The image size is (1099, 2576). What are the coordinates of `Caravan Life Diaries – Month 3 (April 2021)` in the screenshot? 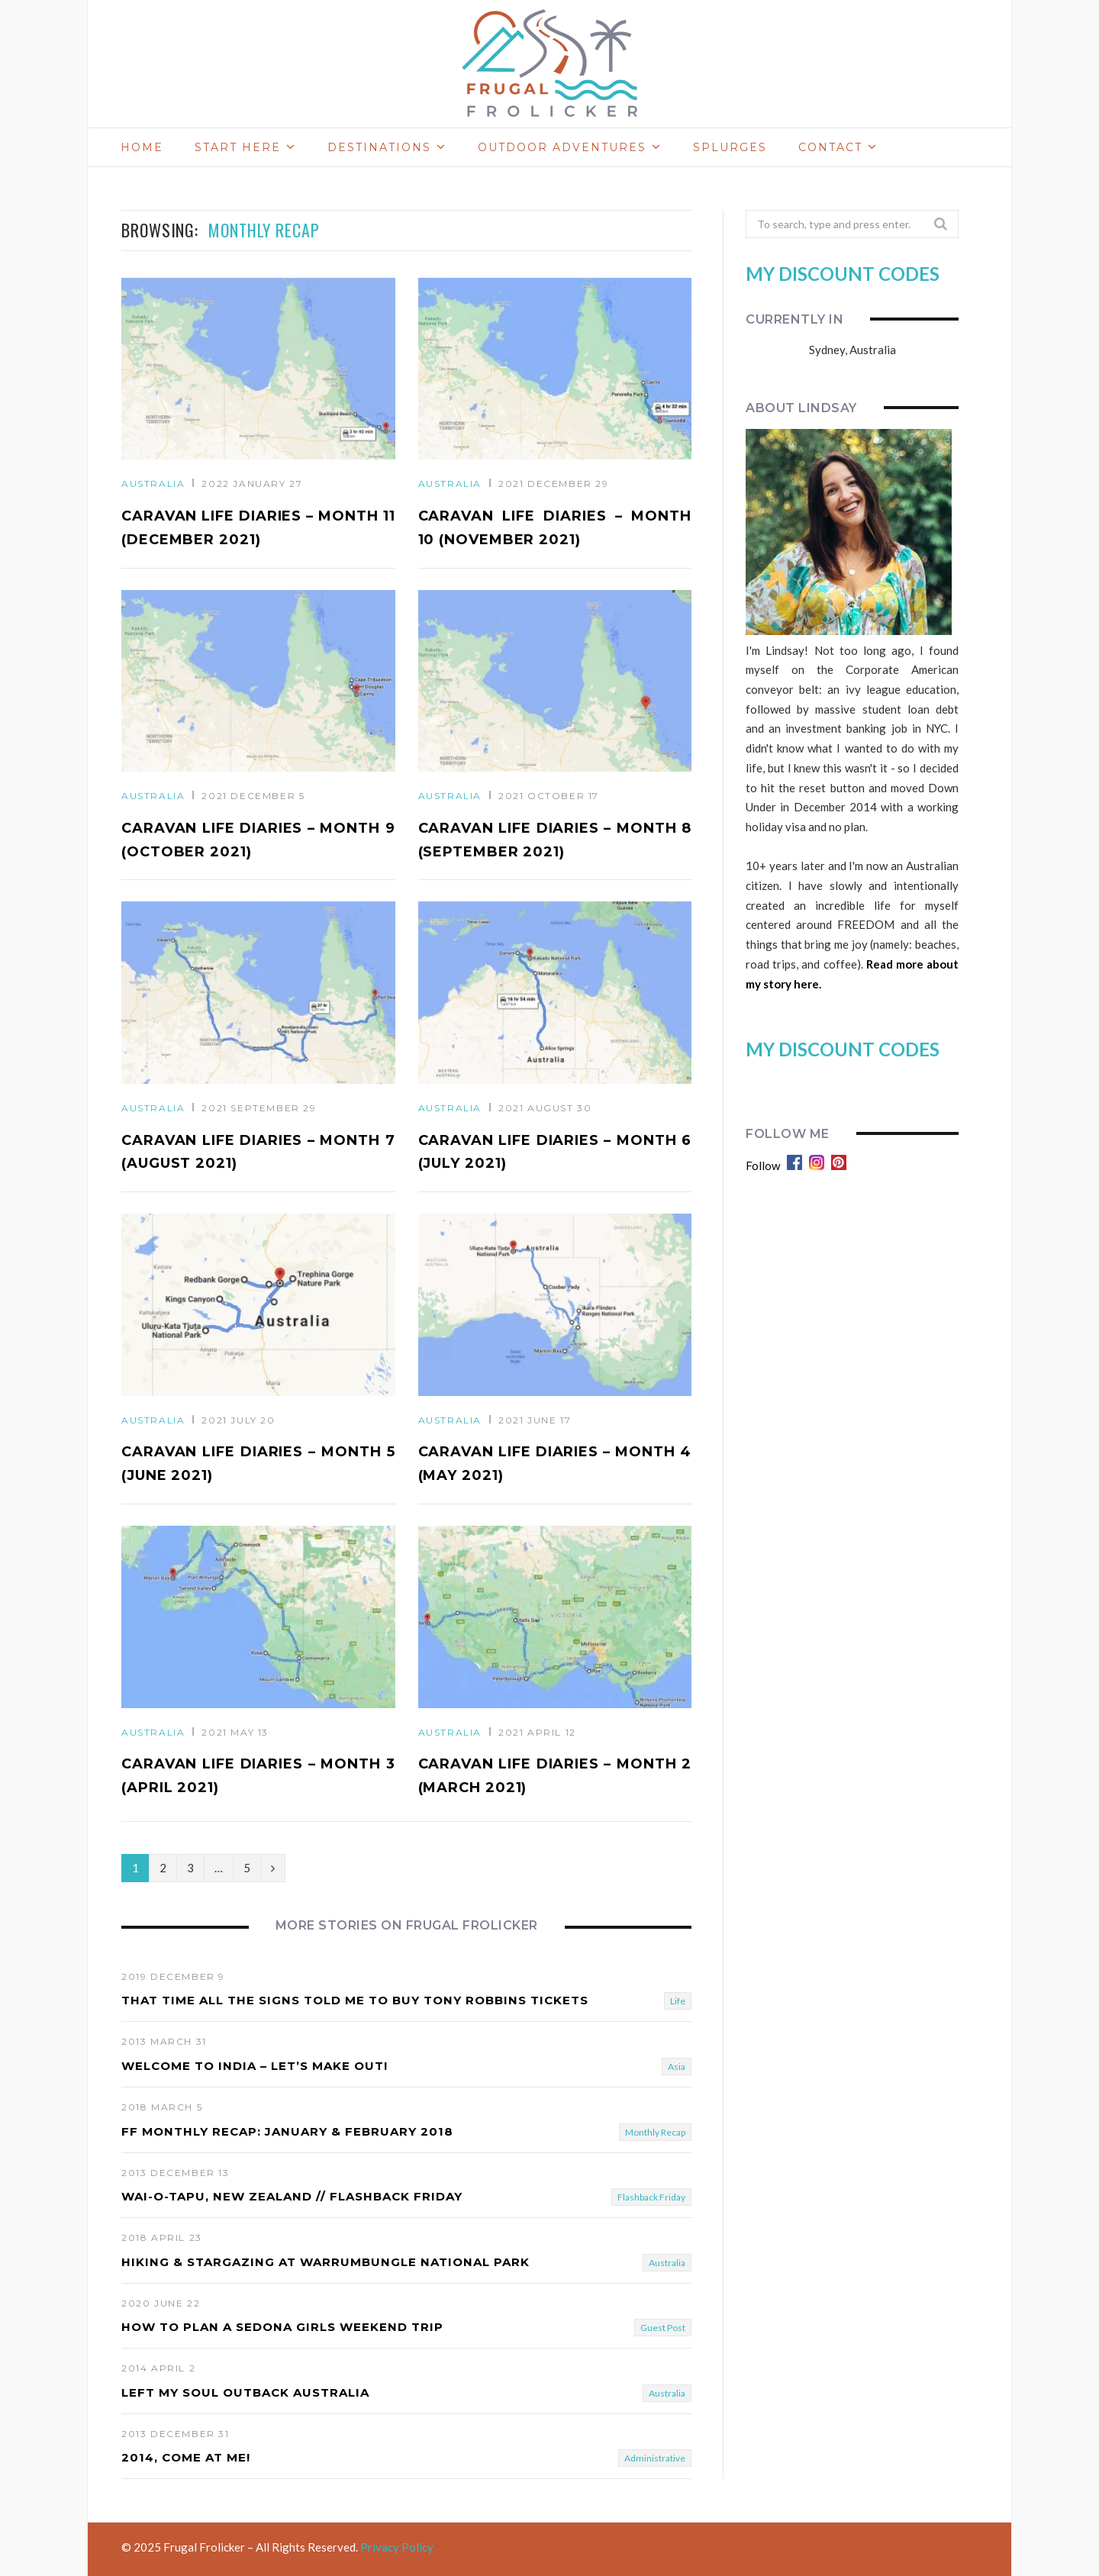 It's located at (258, 1775).